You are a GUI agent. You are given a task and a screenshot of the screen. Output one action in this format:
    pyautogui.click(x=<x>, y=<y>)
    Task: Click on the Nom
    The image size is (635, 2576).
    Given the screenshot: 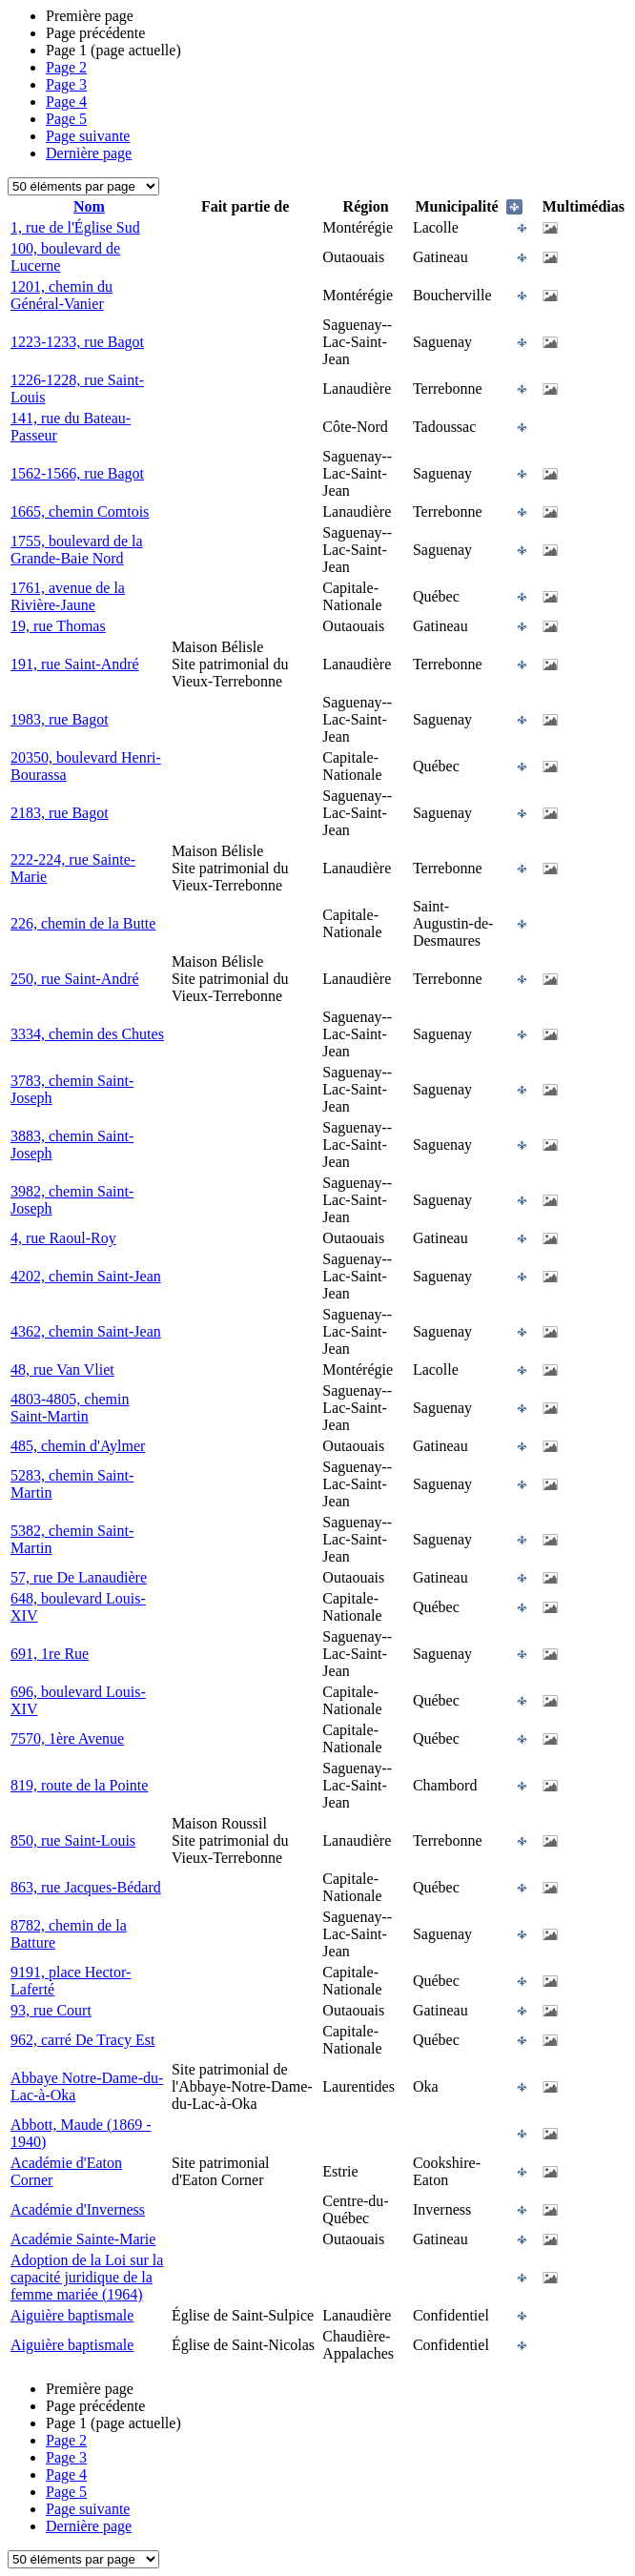 What is the action you would take?
    pyautogui.click(x=89, y=206)
    